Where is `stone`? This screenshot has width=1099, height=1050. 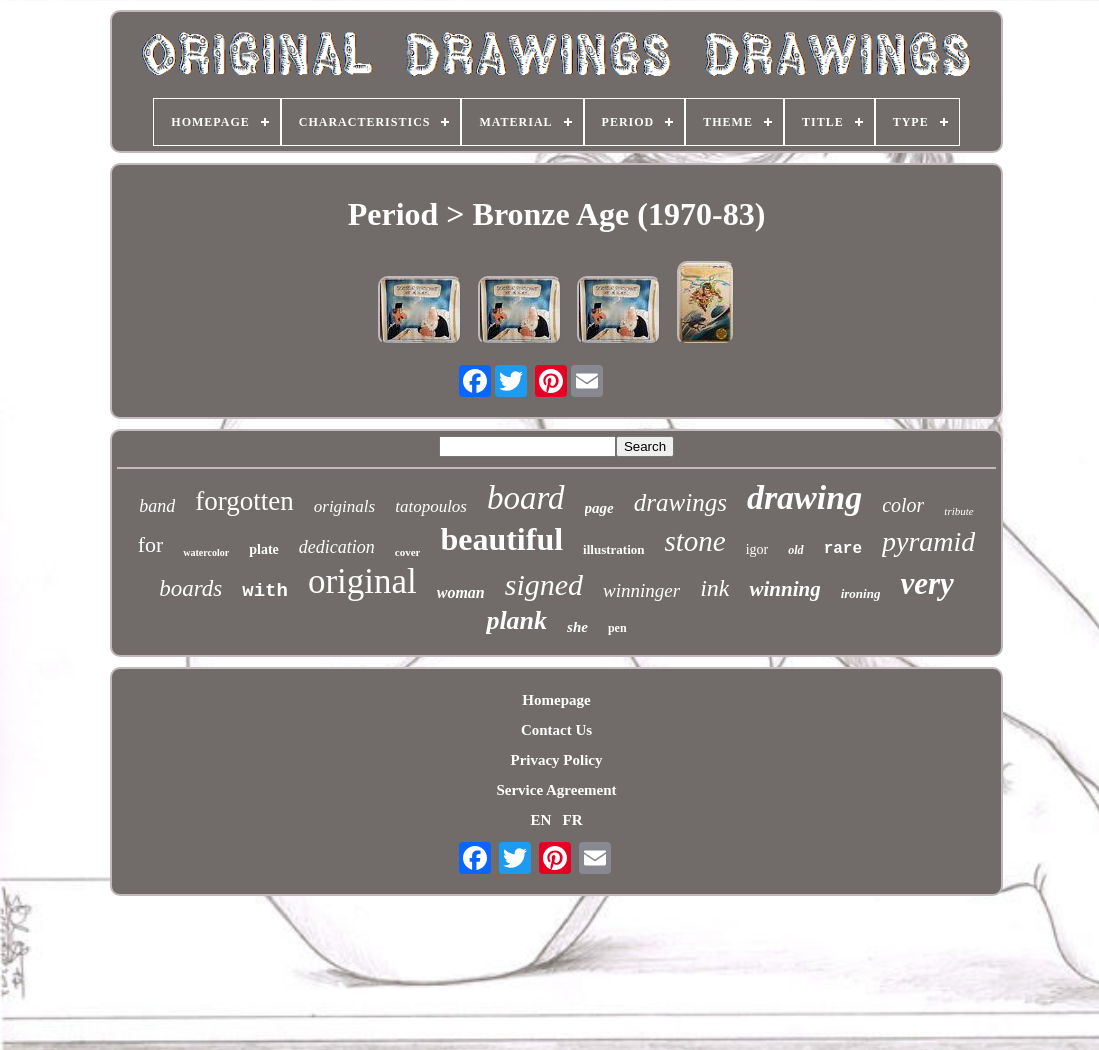 stone is located at coordinates (695, 541).